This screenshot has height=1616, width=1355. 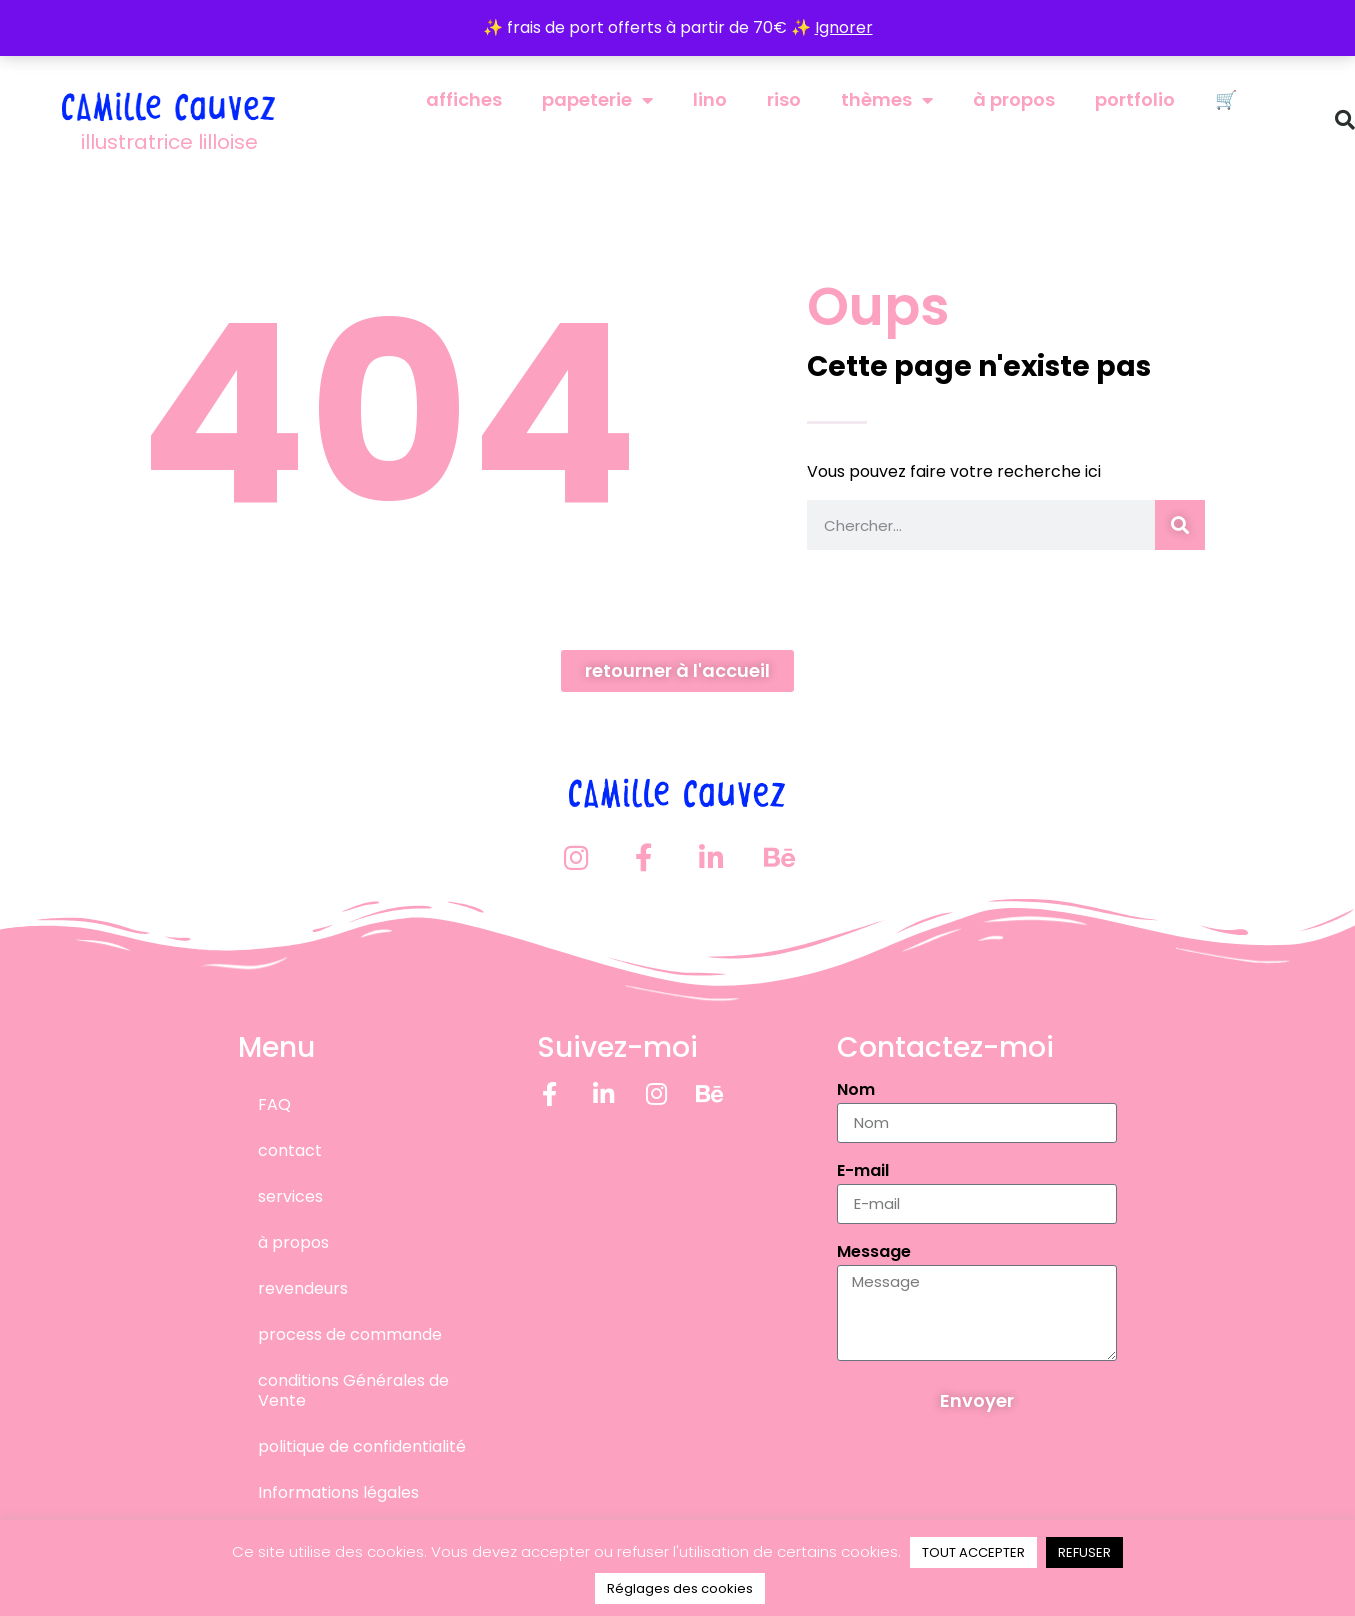 What do you see at coordinates (353, 1389) in the screenshot?
I see `conditions Générales de Vente` at bounding box center [353, 1389].